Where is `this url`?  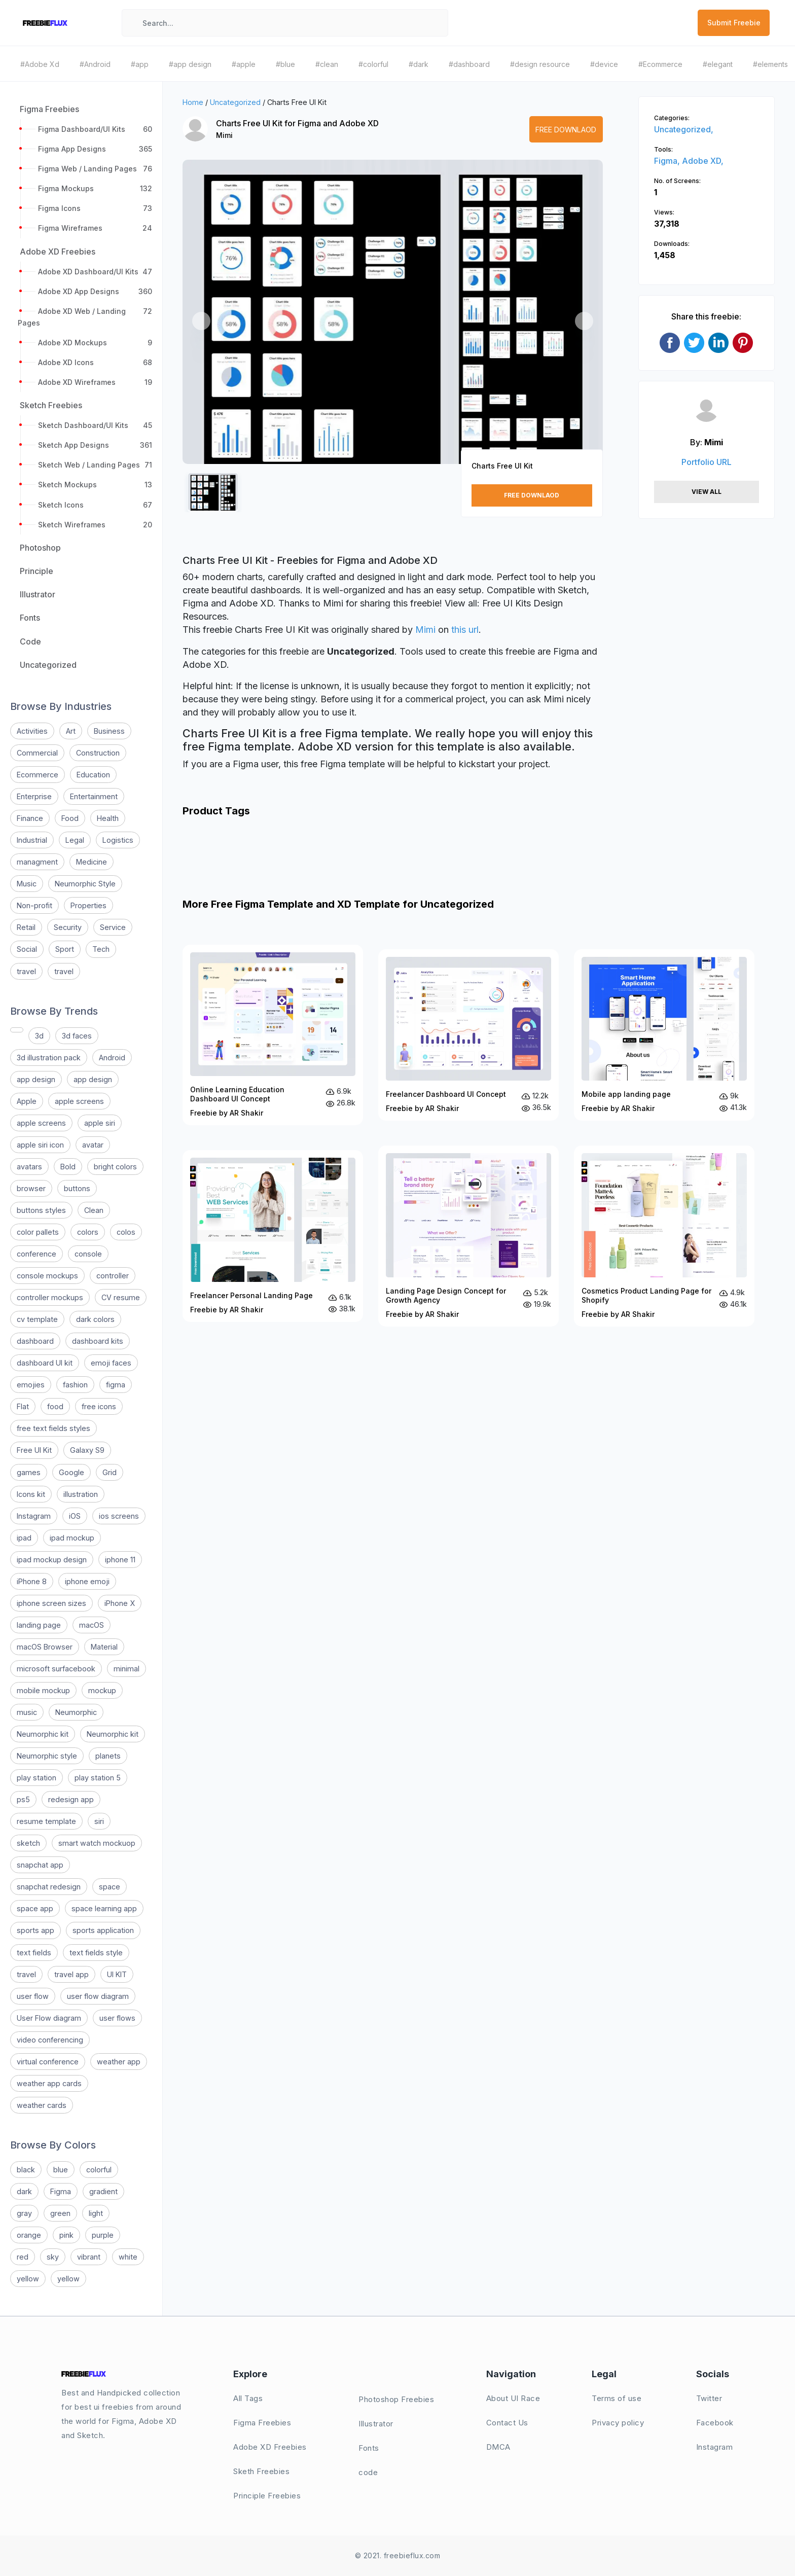
this url is located at coordinates (465, 629).